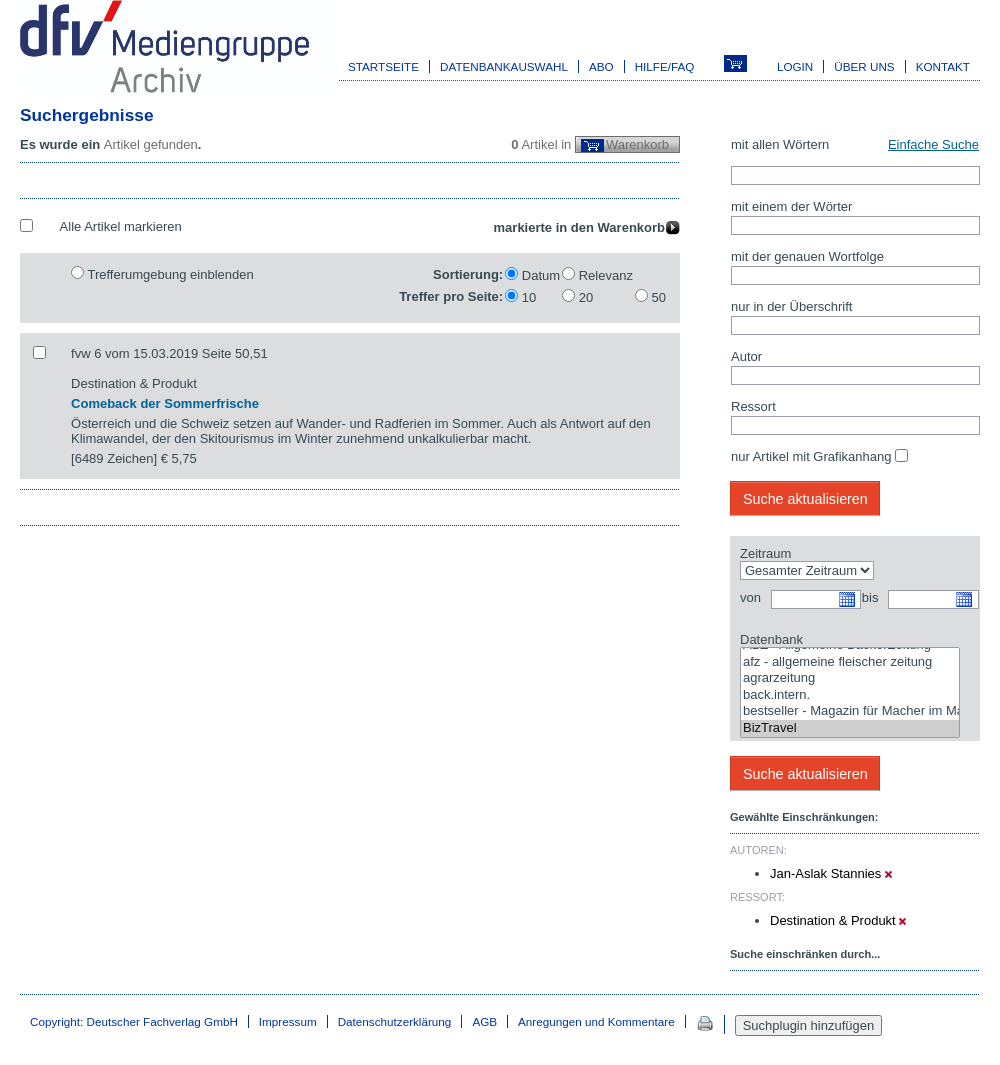 This screenshot has width=1000, height=1065. I want to click on Startseite, so click(383, 66).